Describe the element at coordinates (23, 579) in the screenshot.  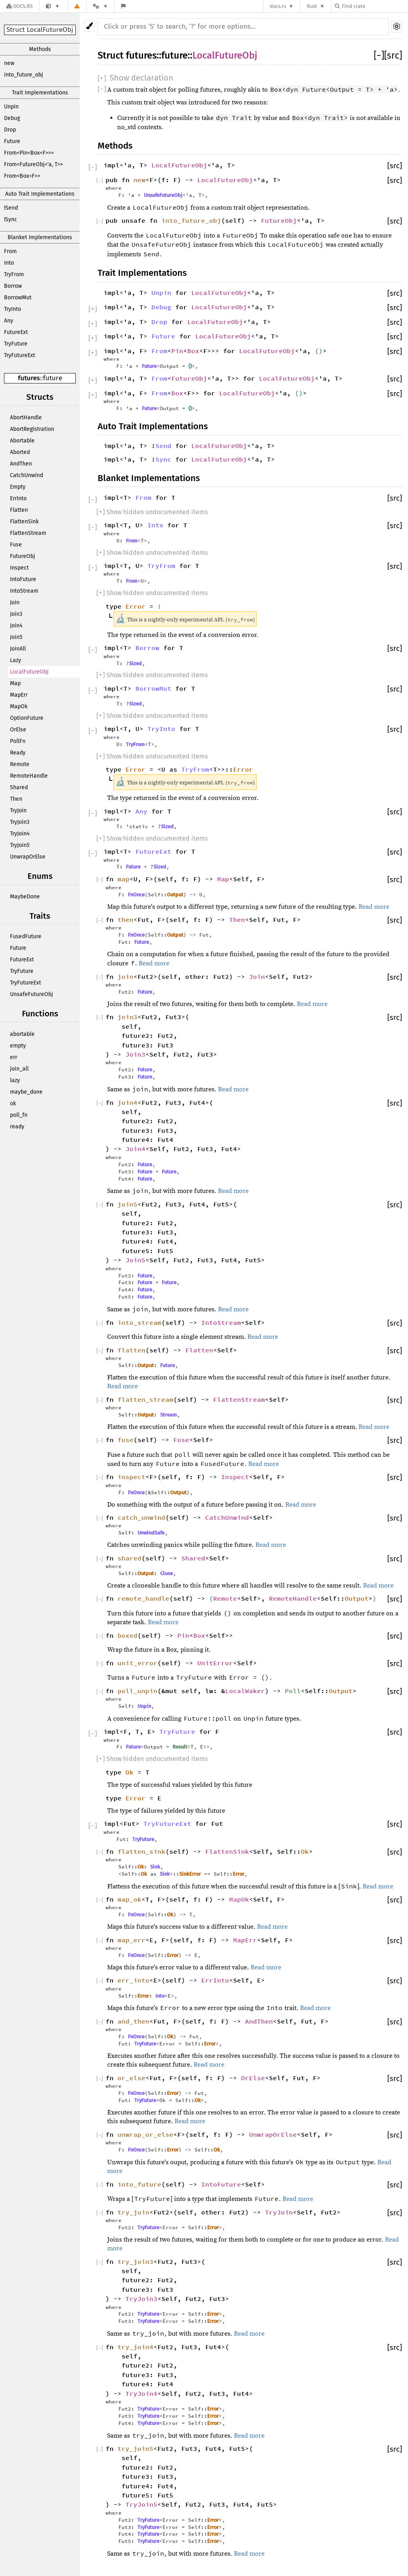
I see `IntoFuture` at that location.